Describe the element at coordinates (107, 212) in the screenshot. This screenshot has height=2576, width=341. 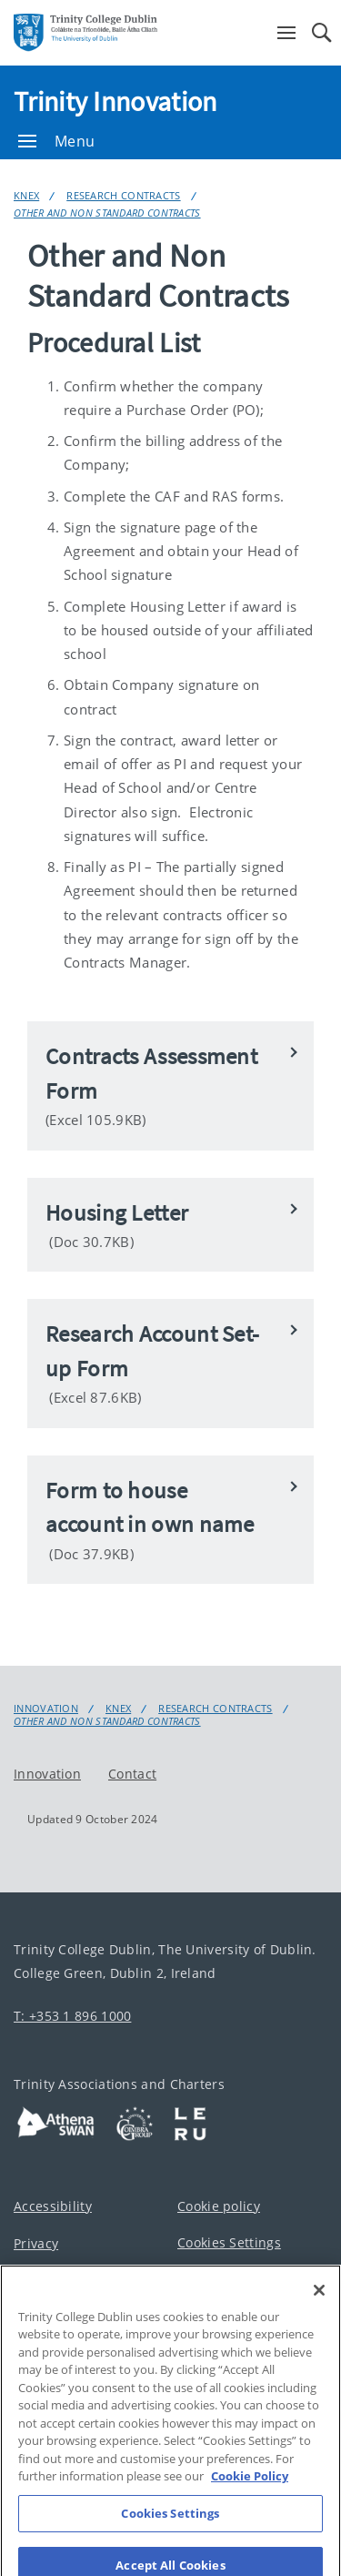
I see `Other and Non Standard Contracts` at that location.